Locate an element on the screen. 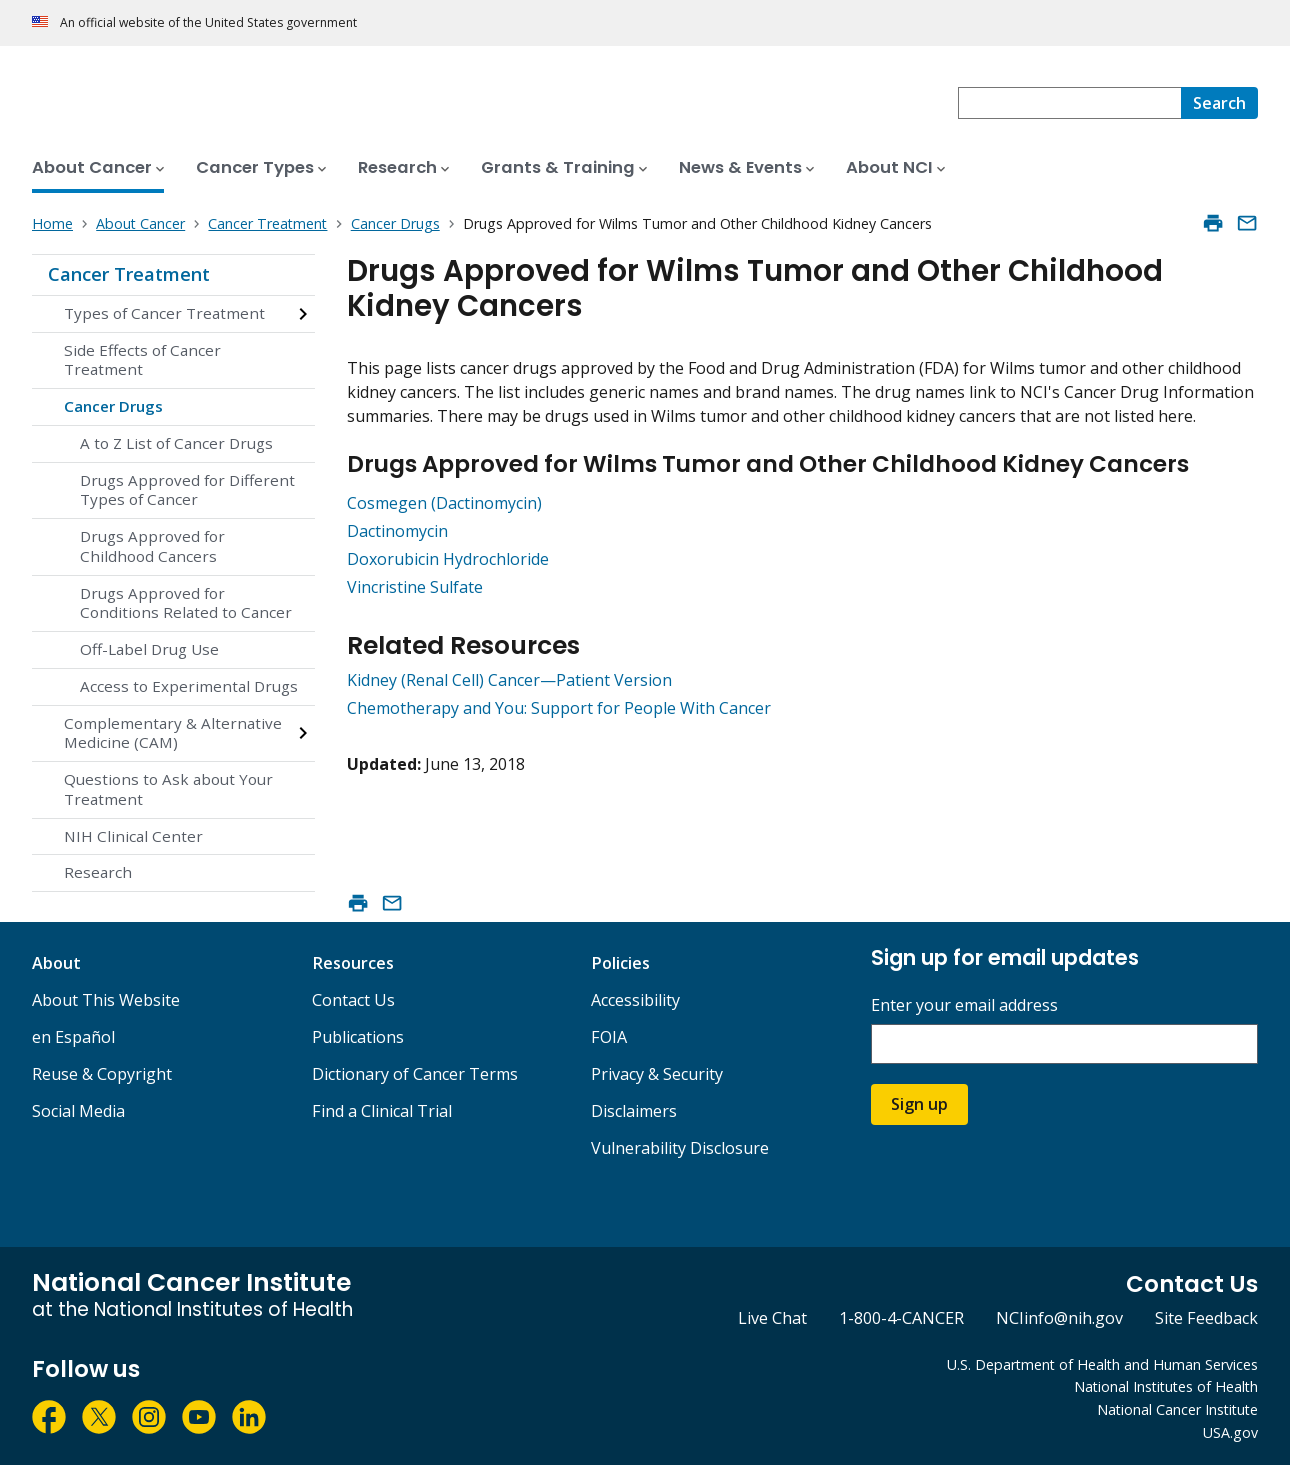 The height and width of the screenshot is (1465, 1290). USA.gov is located at coordinates (1230, 1432).